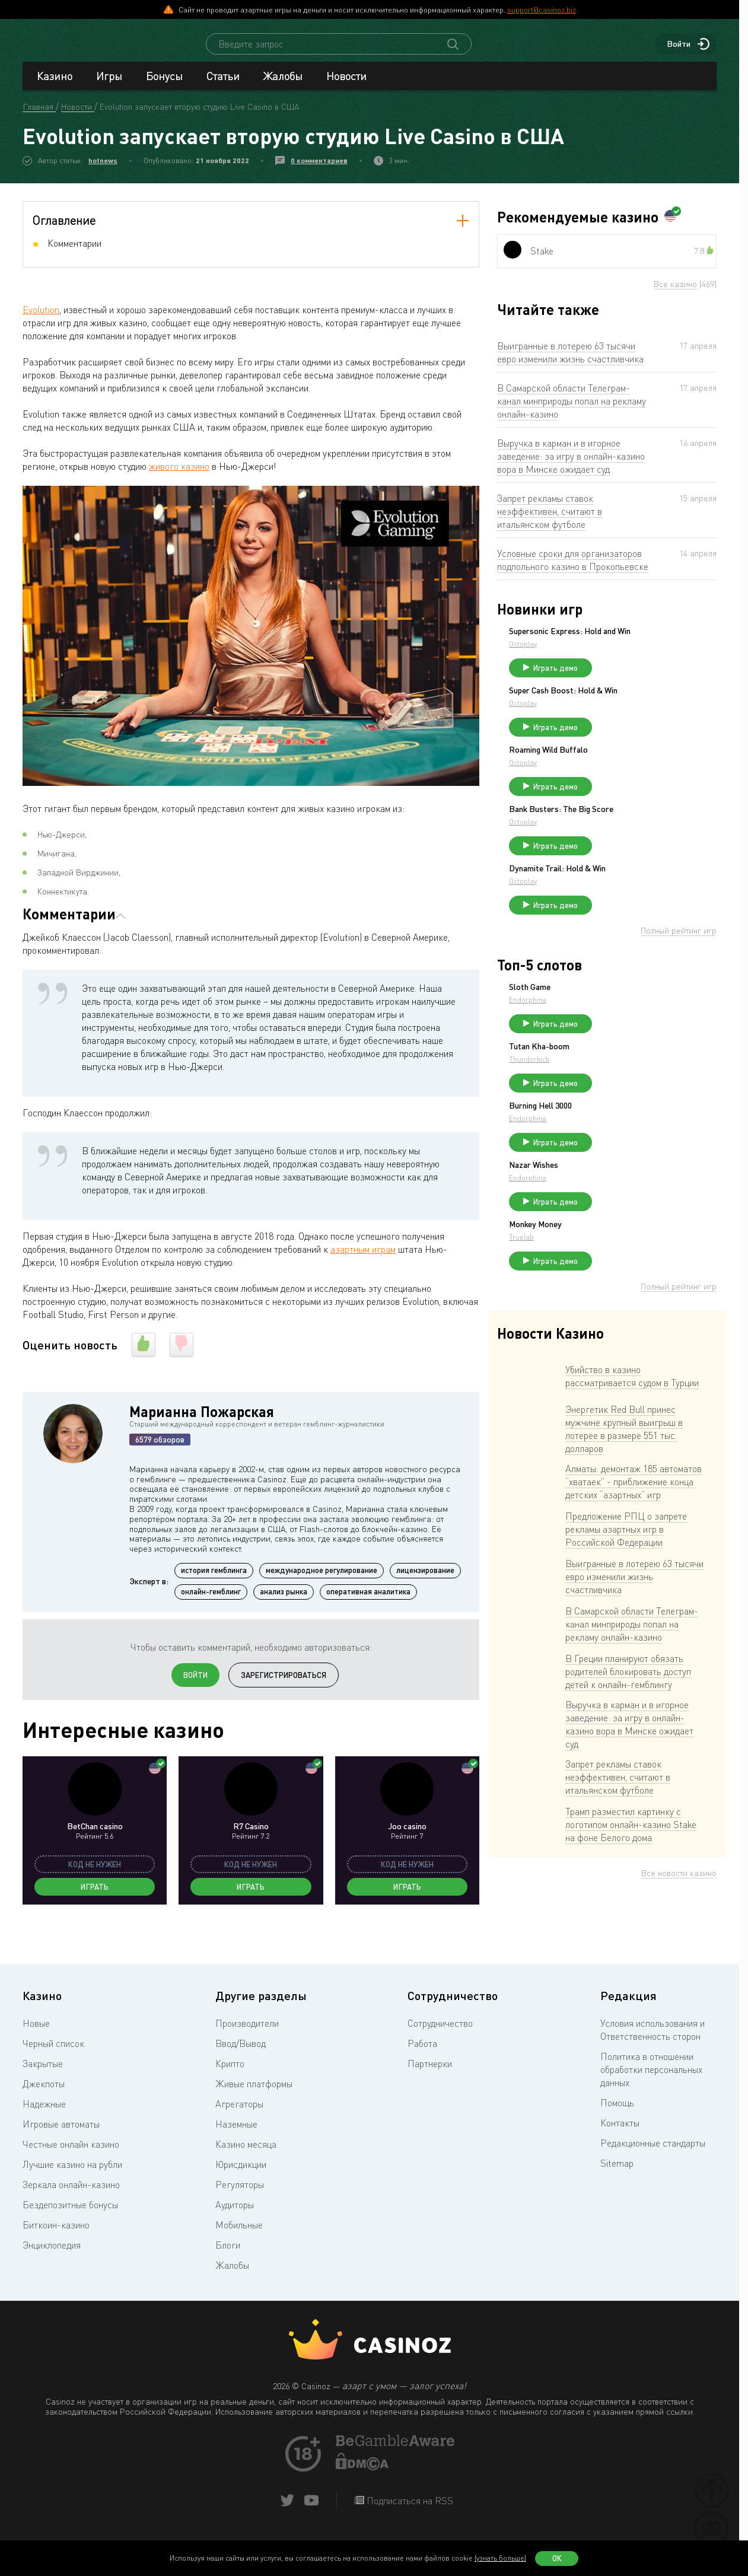 The width and height of the screenshot is (748, 2576). Describe the element at coordinates (239, 2131) in the screenshot. I see `Агрегаторы` at that location.